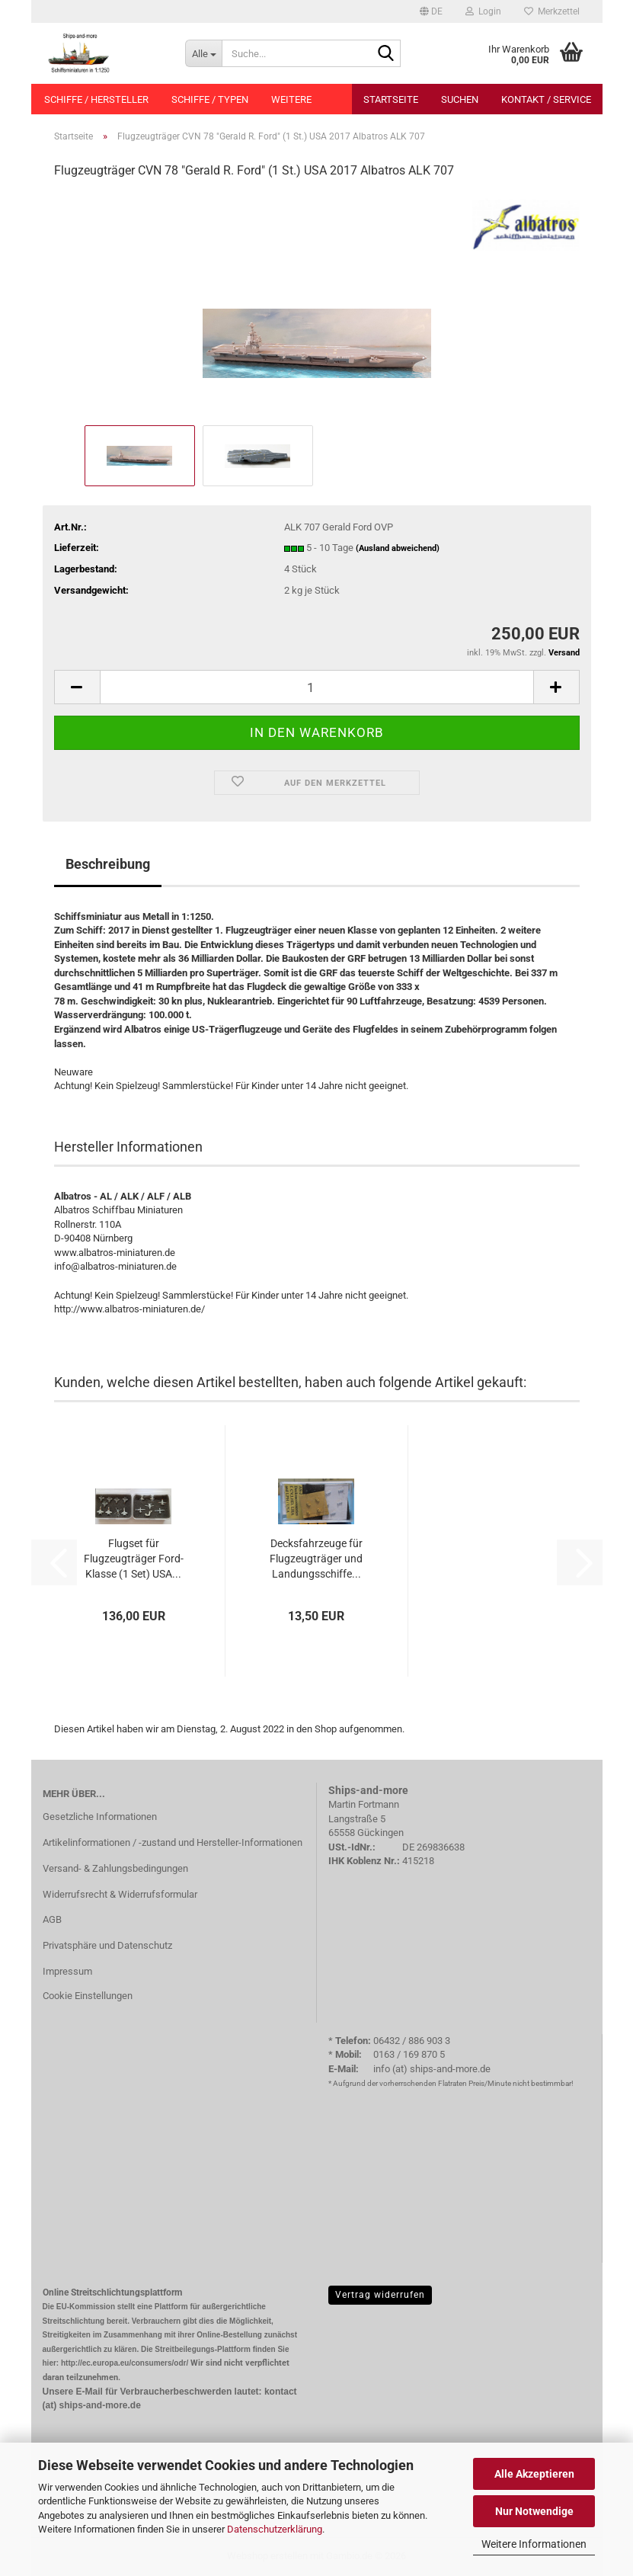  I want to click on Weitere, so click(291, 99).